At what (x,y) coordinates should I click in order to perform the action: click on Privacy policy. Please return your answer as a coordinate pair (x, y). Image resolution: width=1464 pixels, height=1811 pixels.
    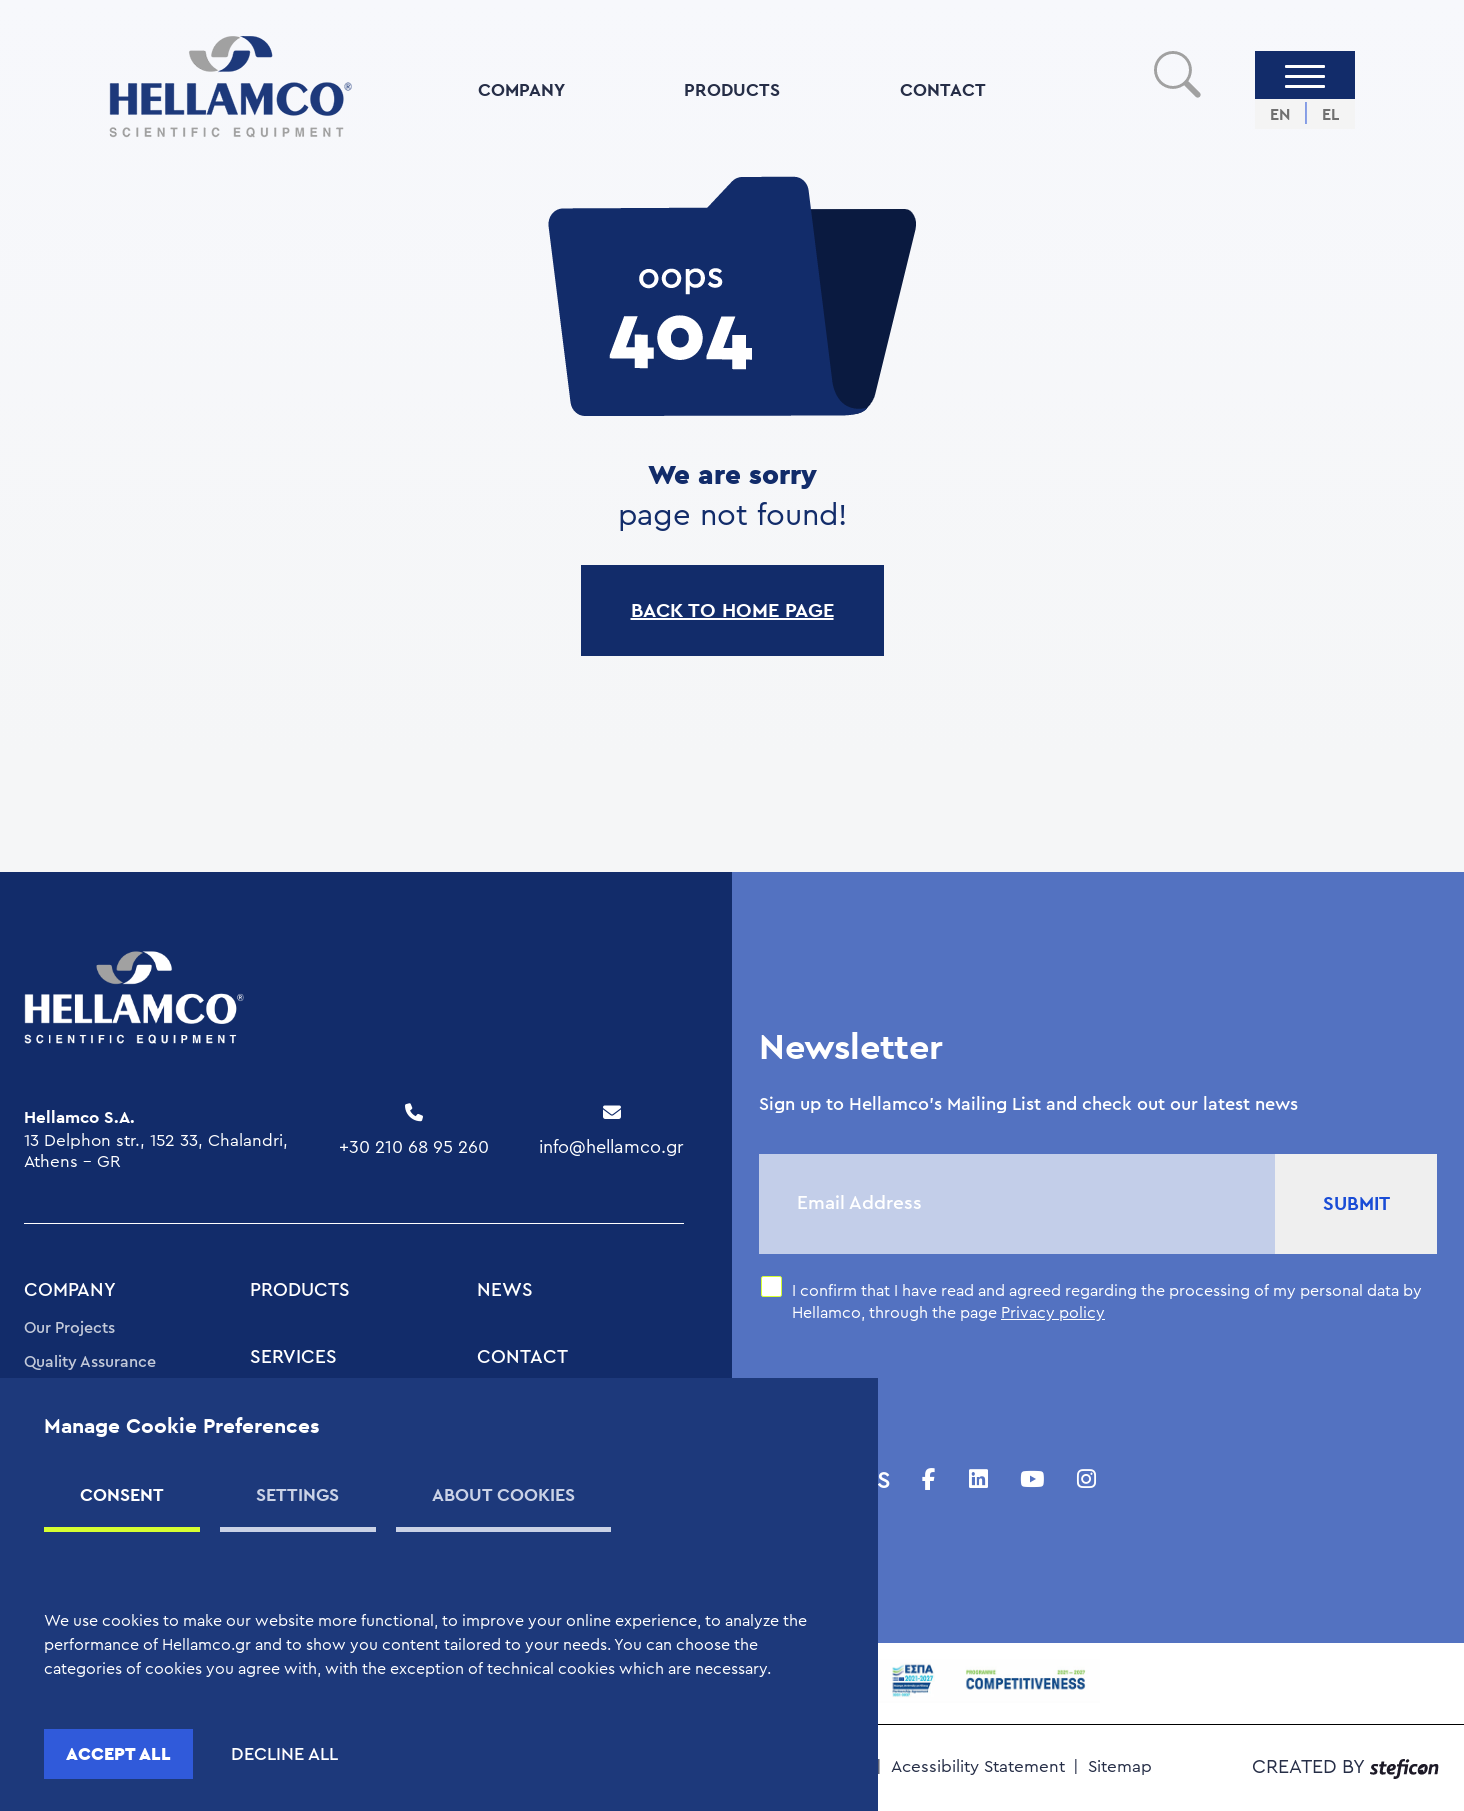
    Looking at the image, I should click on (1053, 1313).